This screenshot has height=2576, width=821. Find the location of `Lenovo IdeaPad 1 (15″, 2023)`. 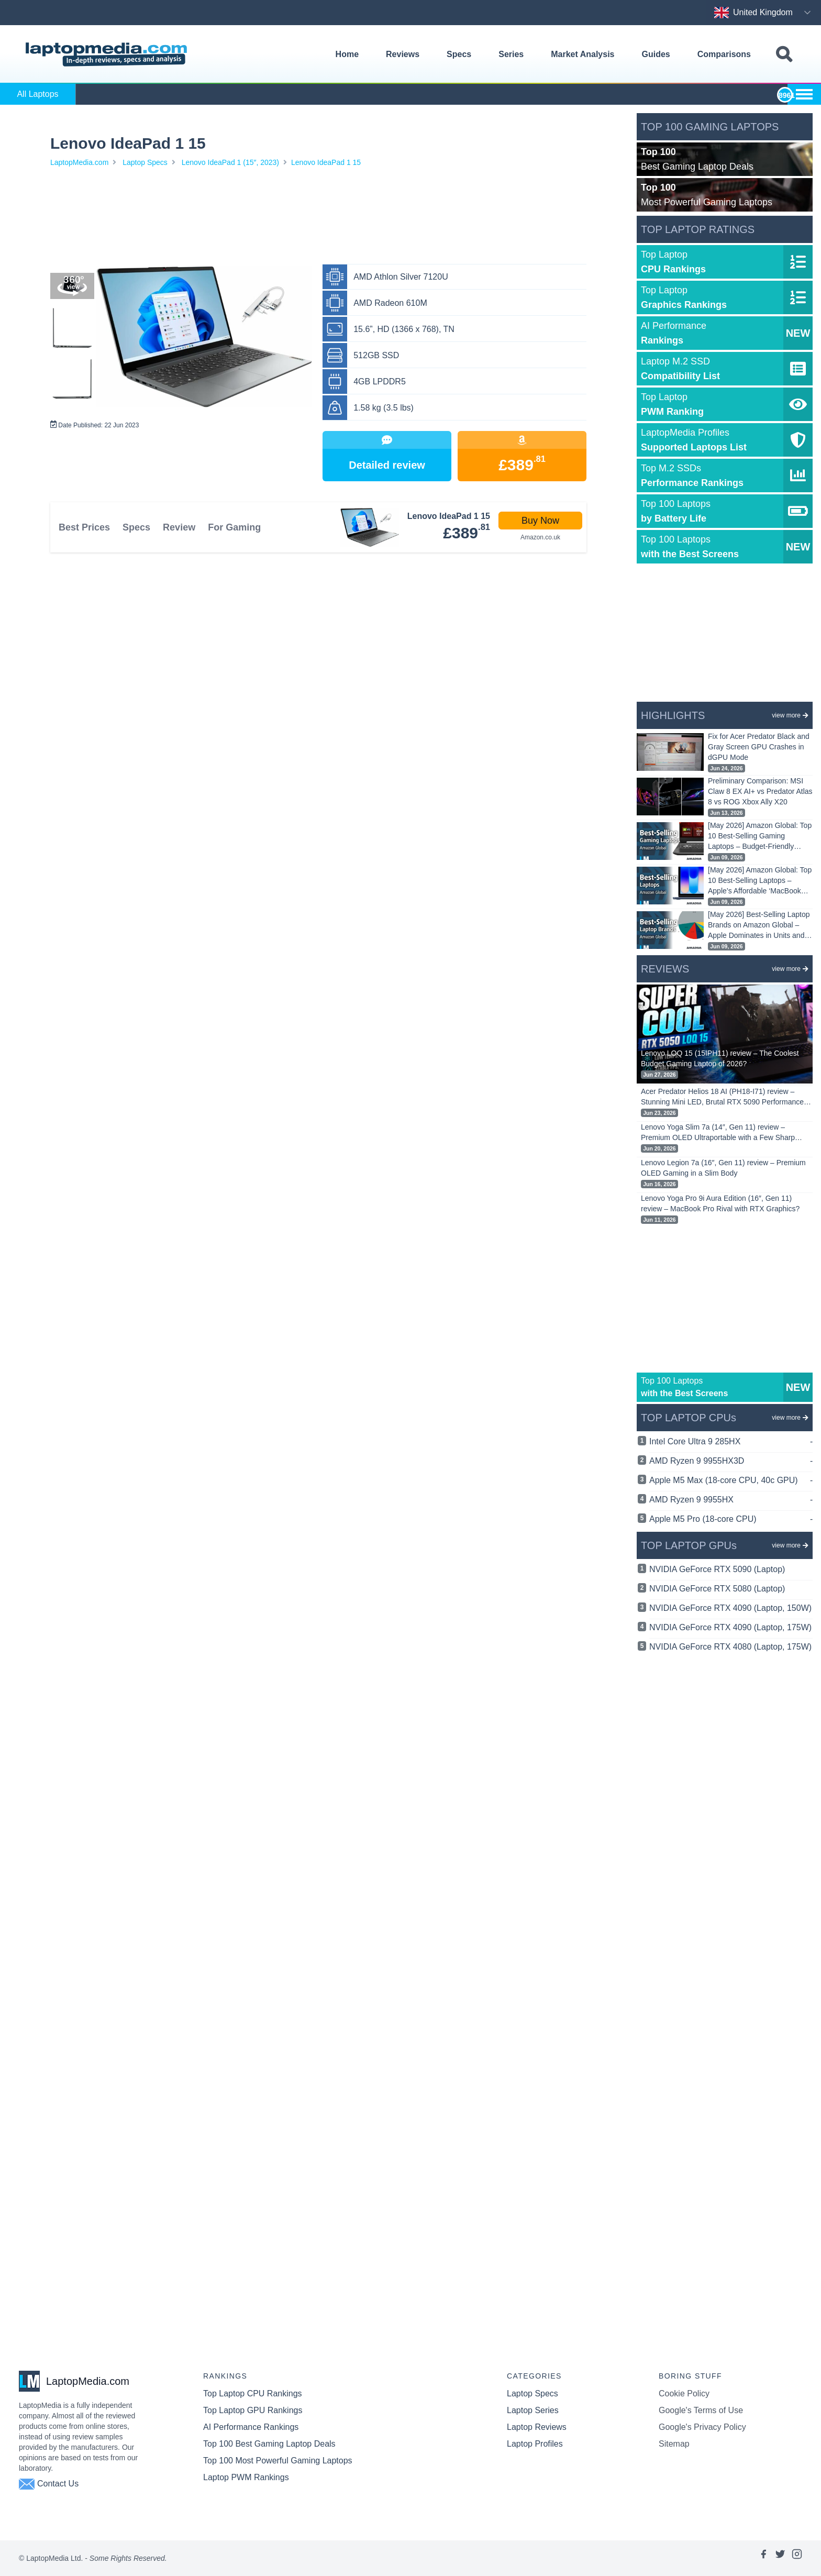

Lenovo IdeaPad 1 (15″, 2023) is located at coordinates (230, 162).